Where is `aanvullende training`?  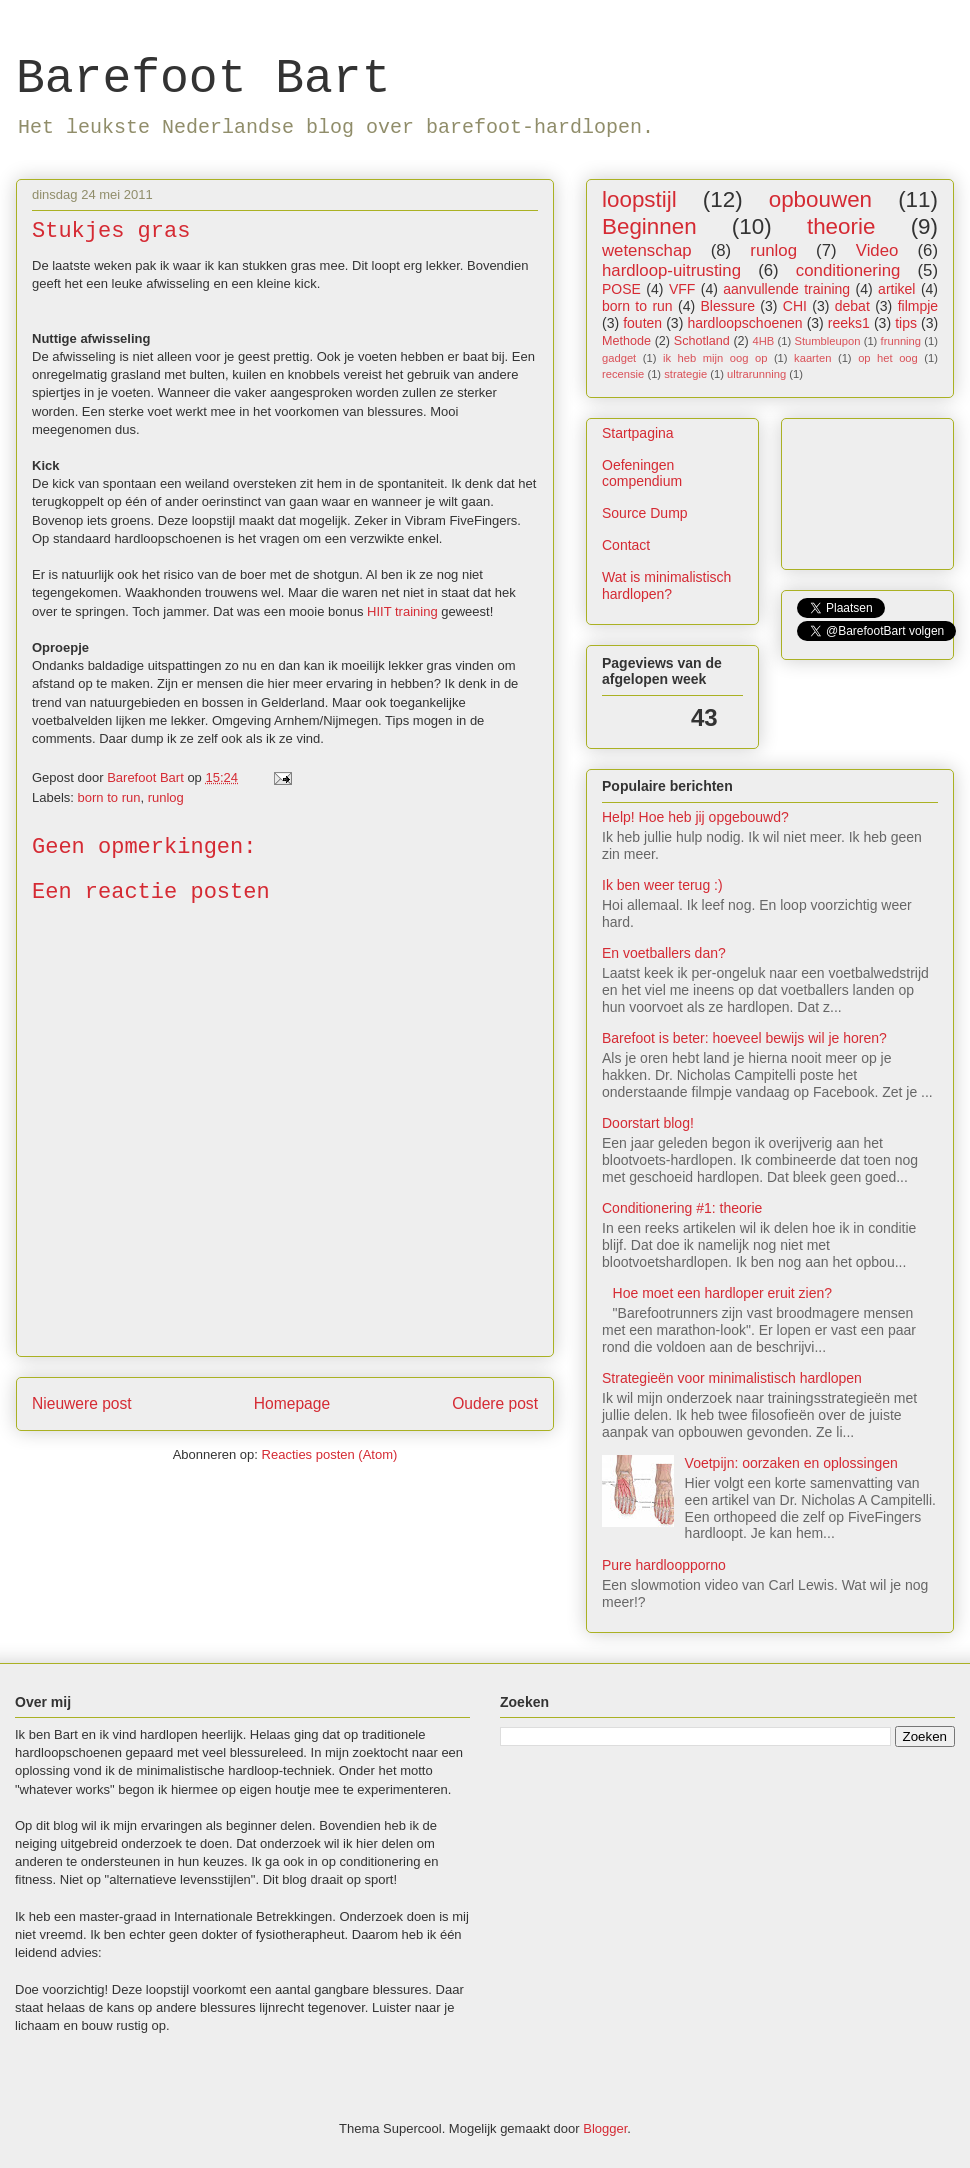 aanvullende training is located at coordinates (786, 289).